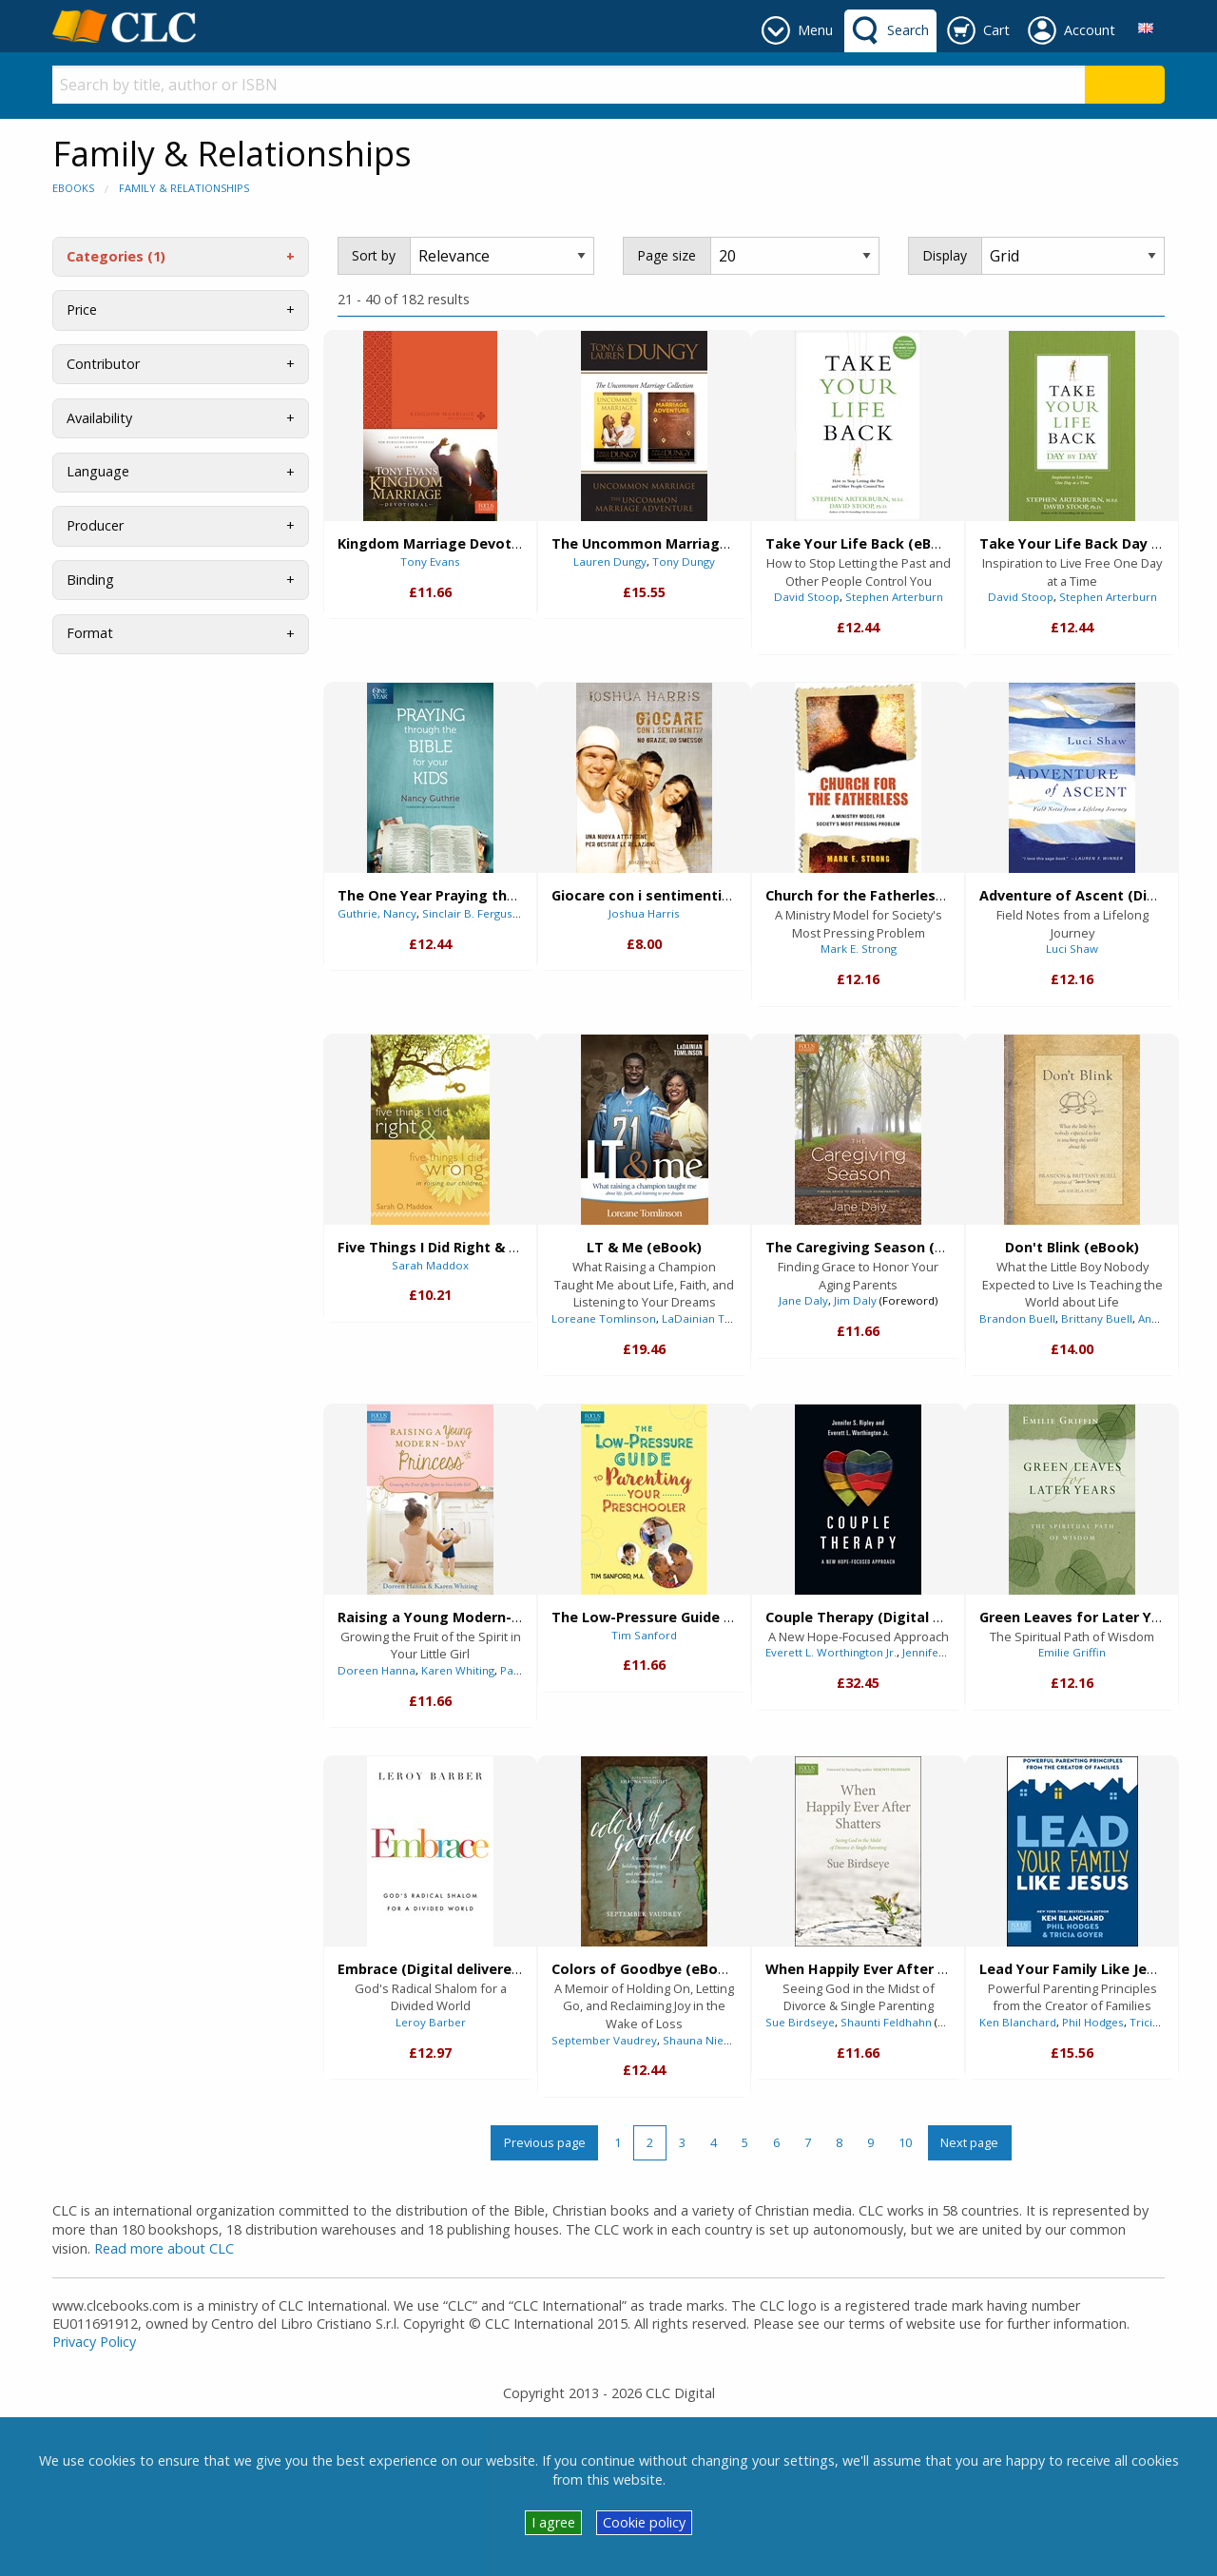 Image resolution: width=1217 pixels, height=2576 pixels. I want to click on Ken Blanchard, so click(1017, 2022).